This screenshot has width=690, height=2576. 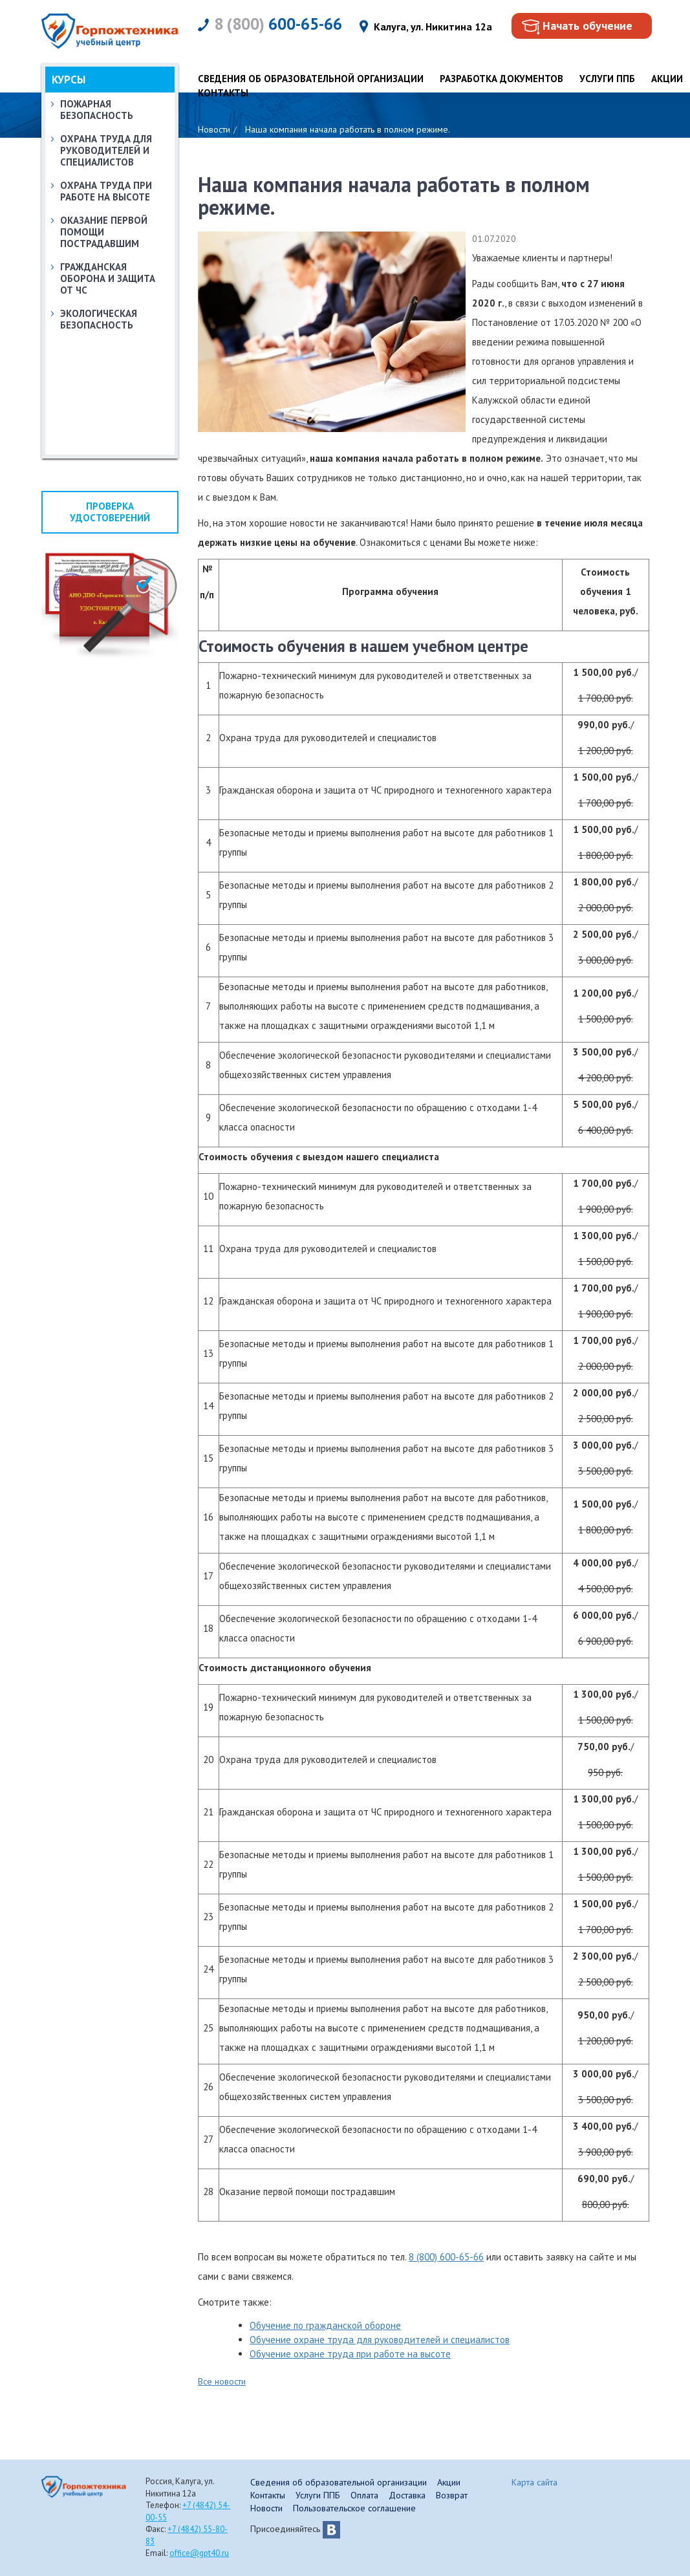 What do you see at coordinates (607, 78) in the screenshot?
I see `Услуги ППБ` at bounding box center [607, 78].